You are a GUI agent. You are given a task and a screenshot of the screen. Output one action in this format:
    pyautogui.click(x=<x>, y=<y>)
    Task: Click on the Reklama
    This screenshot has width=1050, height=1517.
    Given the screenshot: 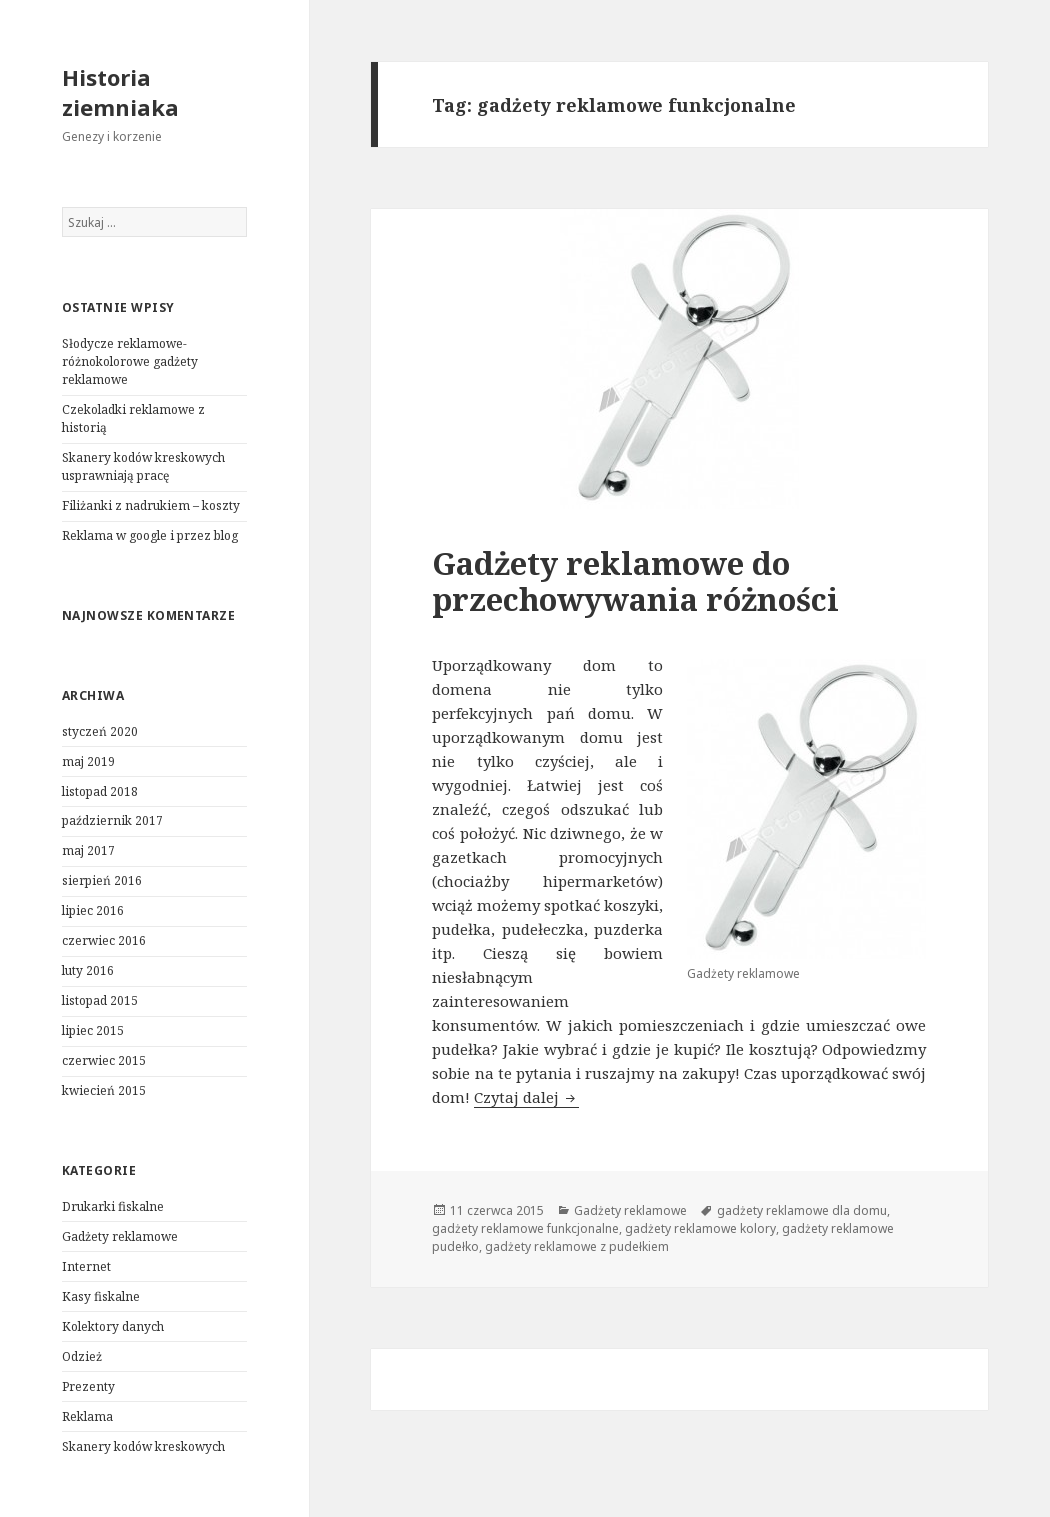 What is the action you would take?
    pyautogui.click(x=87, y=1416)
    